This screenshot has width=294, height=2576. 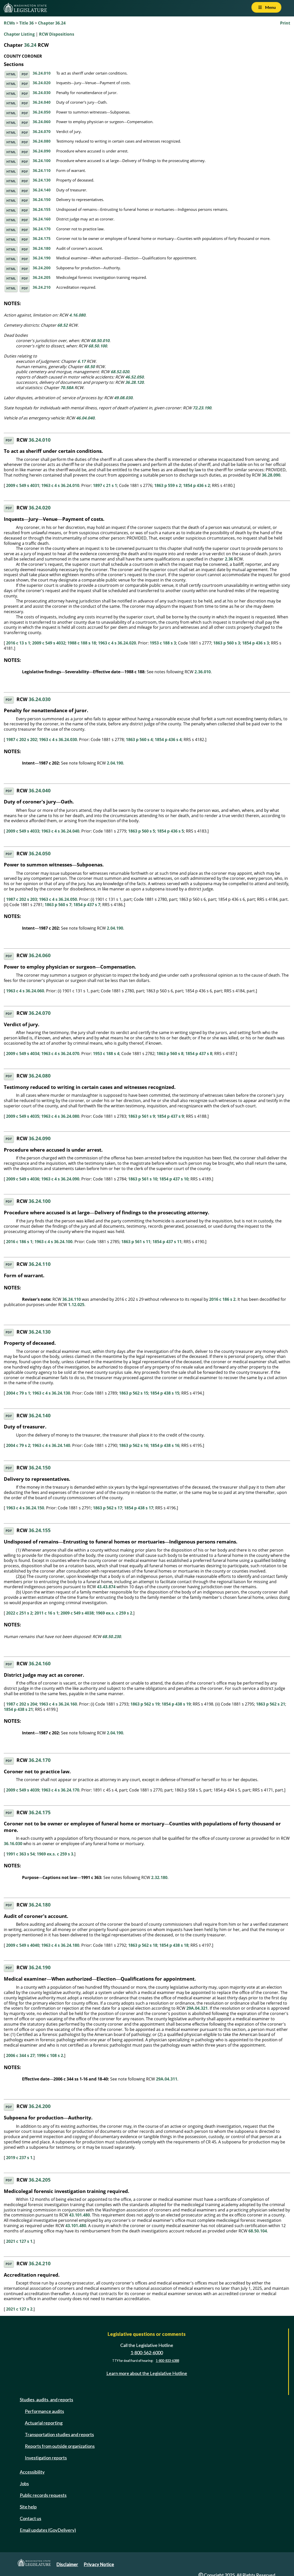 What do you see at coordinates (56, 34) in the screenshot?
I see `RCW Dispositions` at bounding box center [56, 34].